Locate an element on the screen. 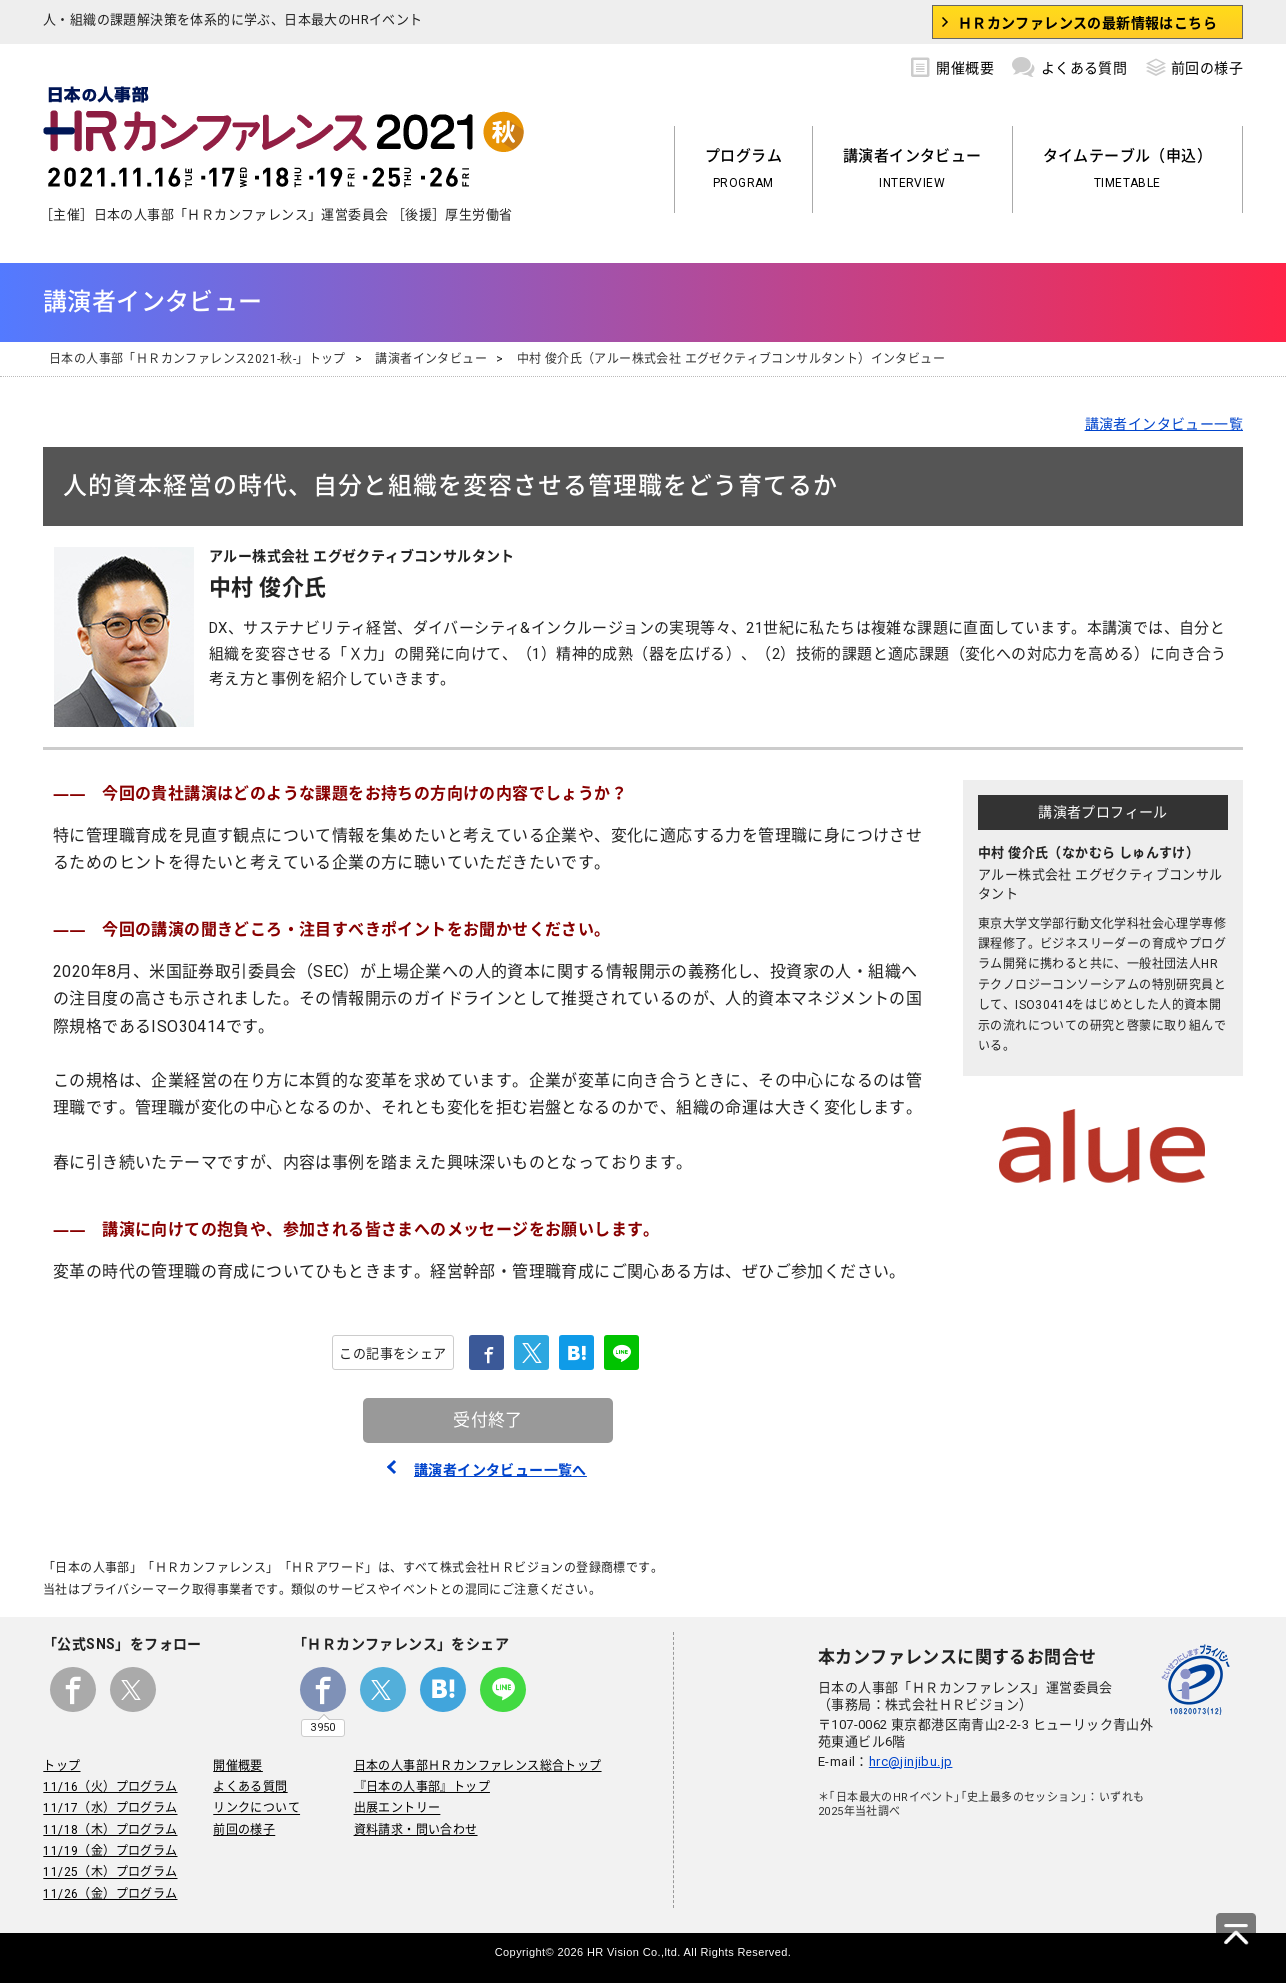 Image resolution: width=1286 pixels, height=1983 pixels. 11/17（水）プログラム is located at coordinates (110, 1809).